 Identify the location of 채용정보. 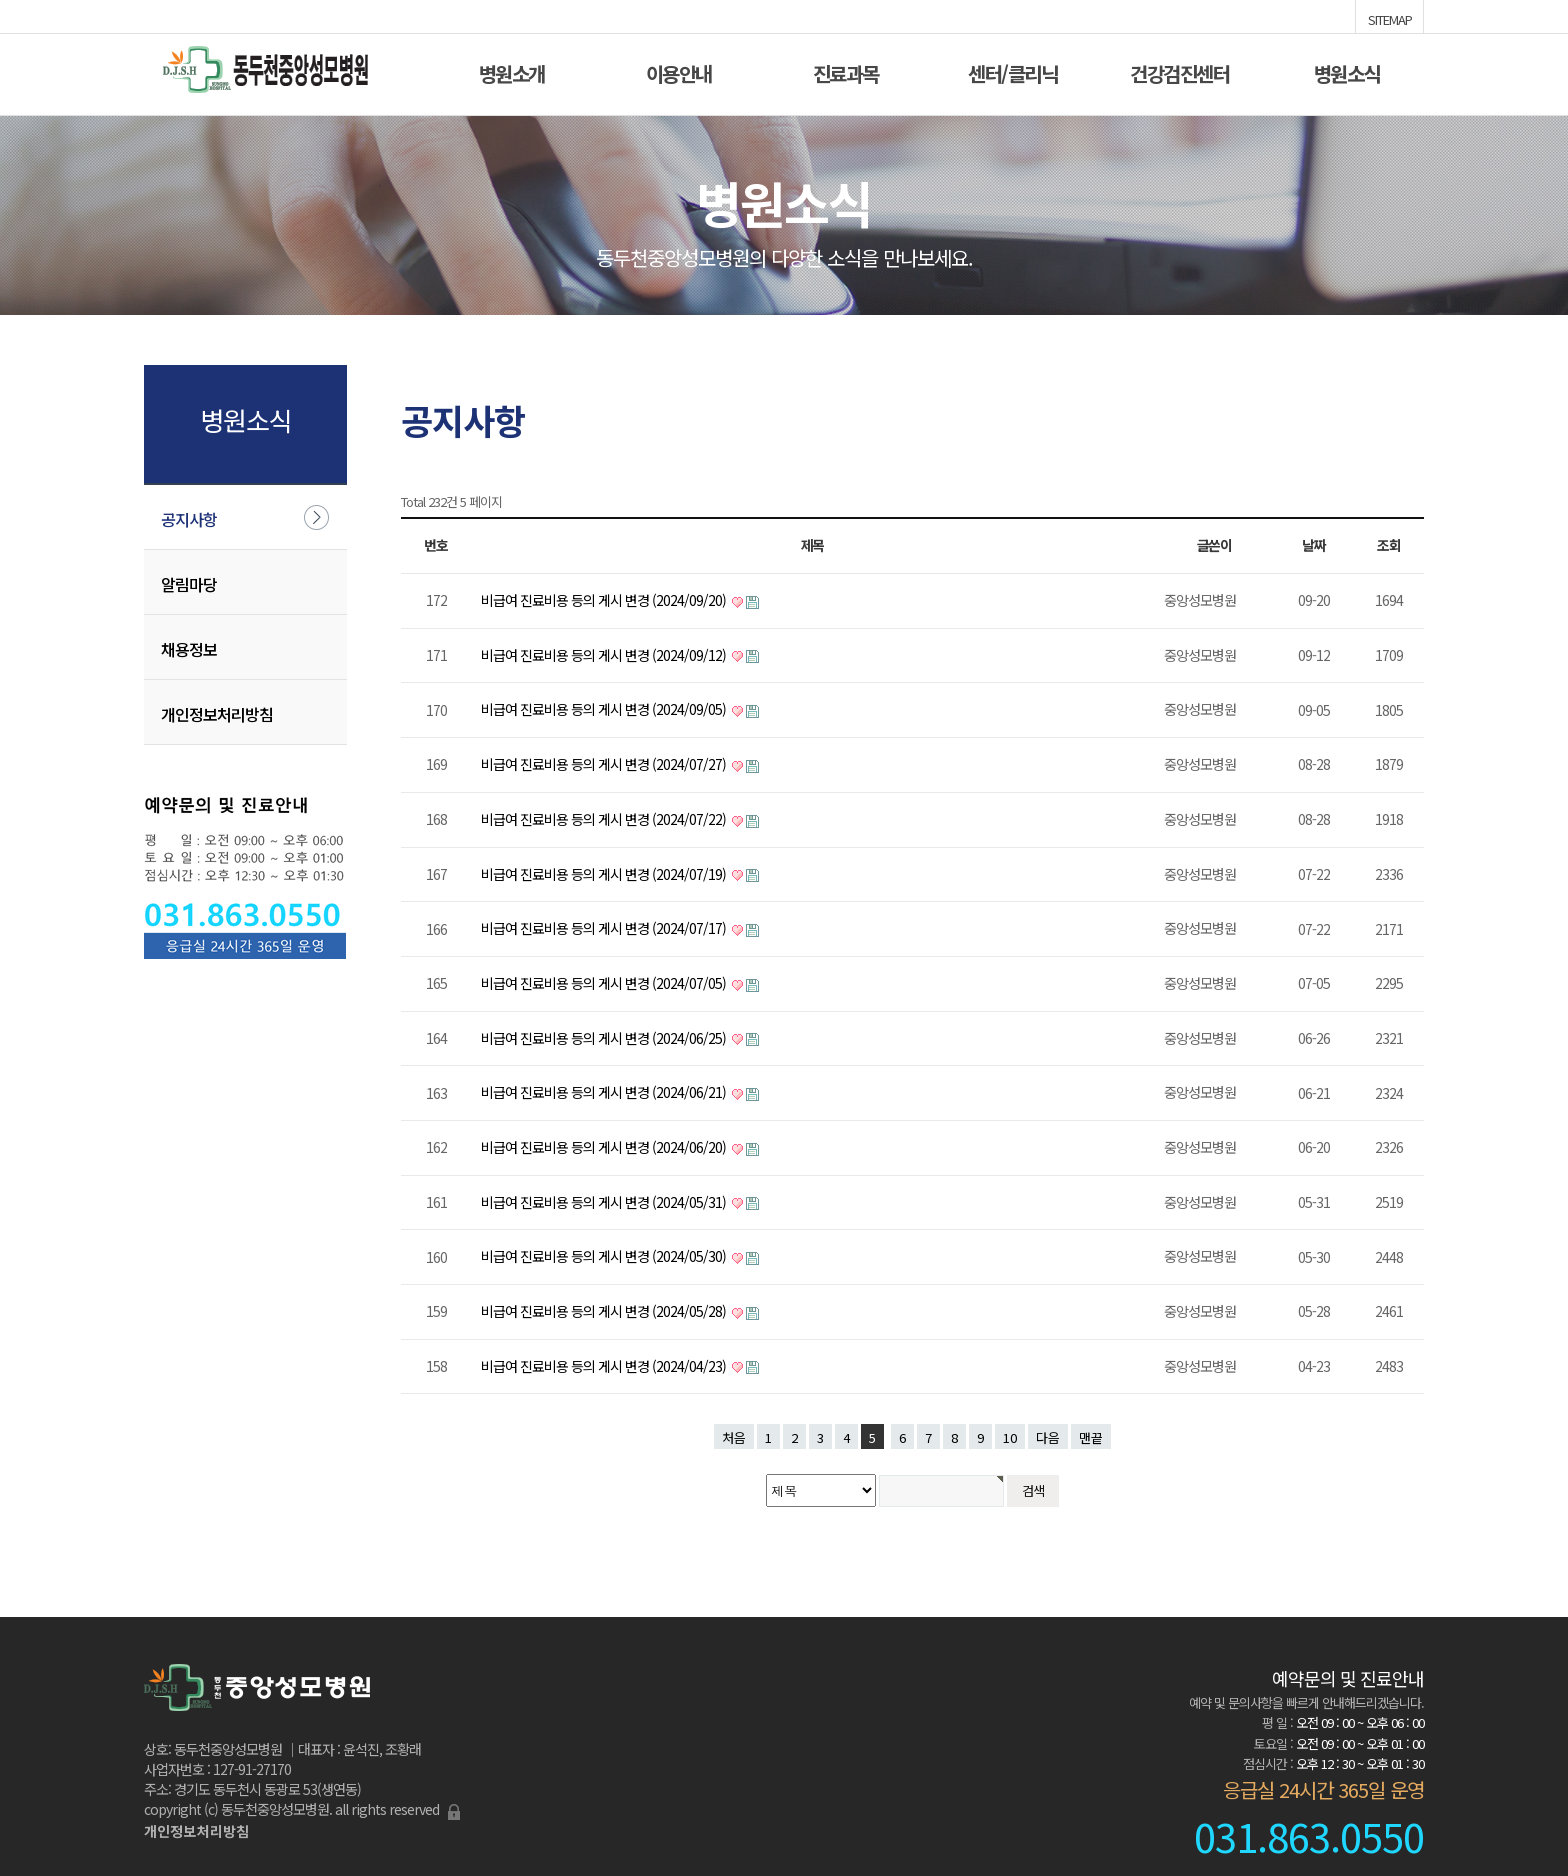
(189, 649).